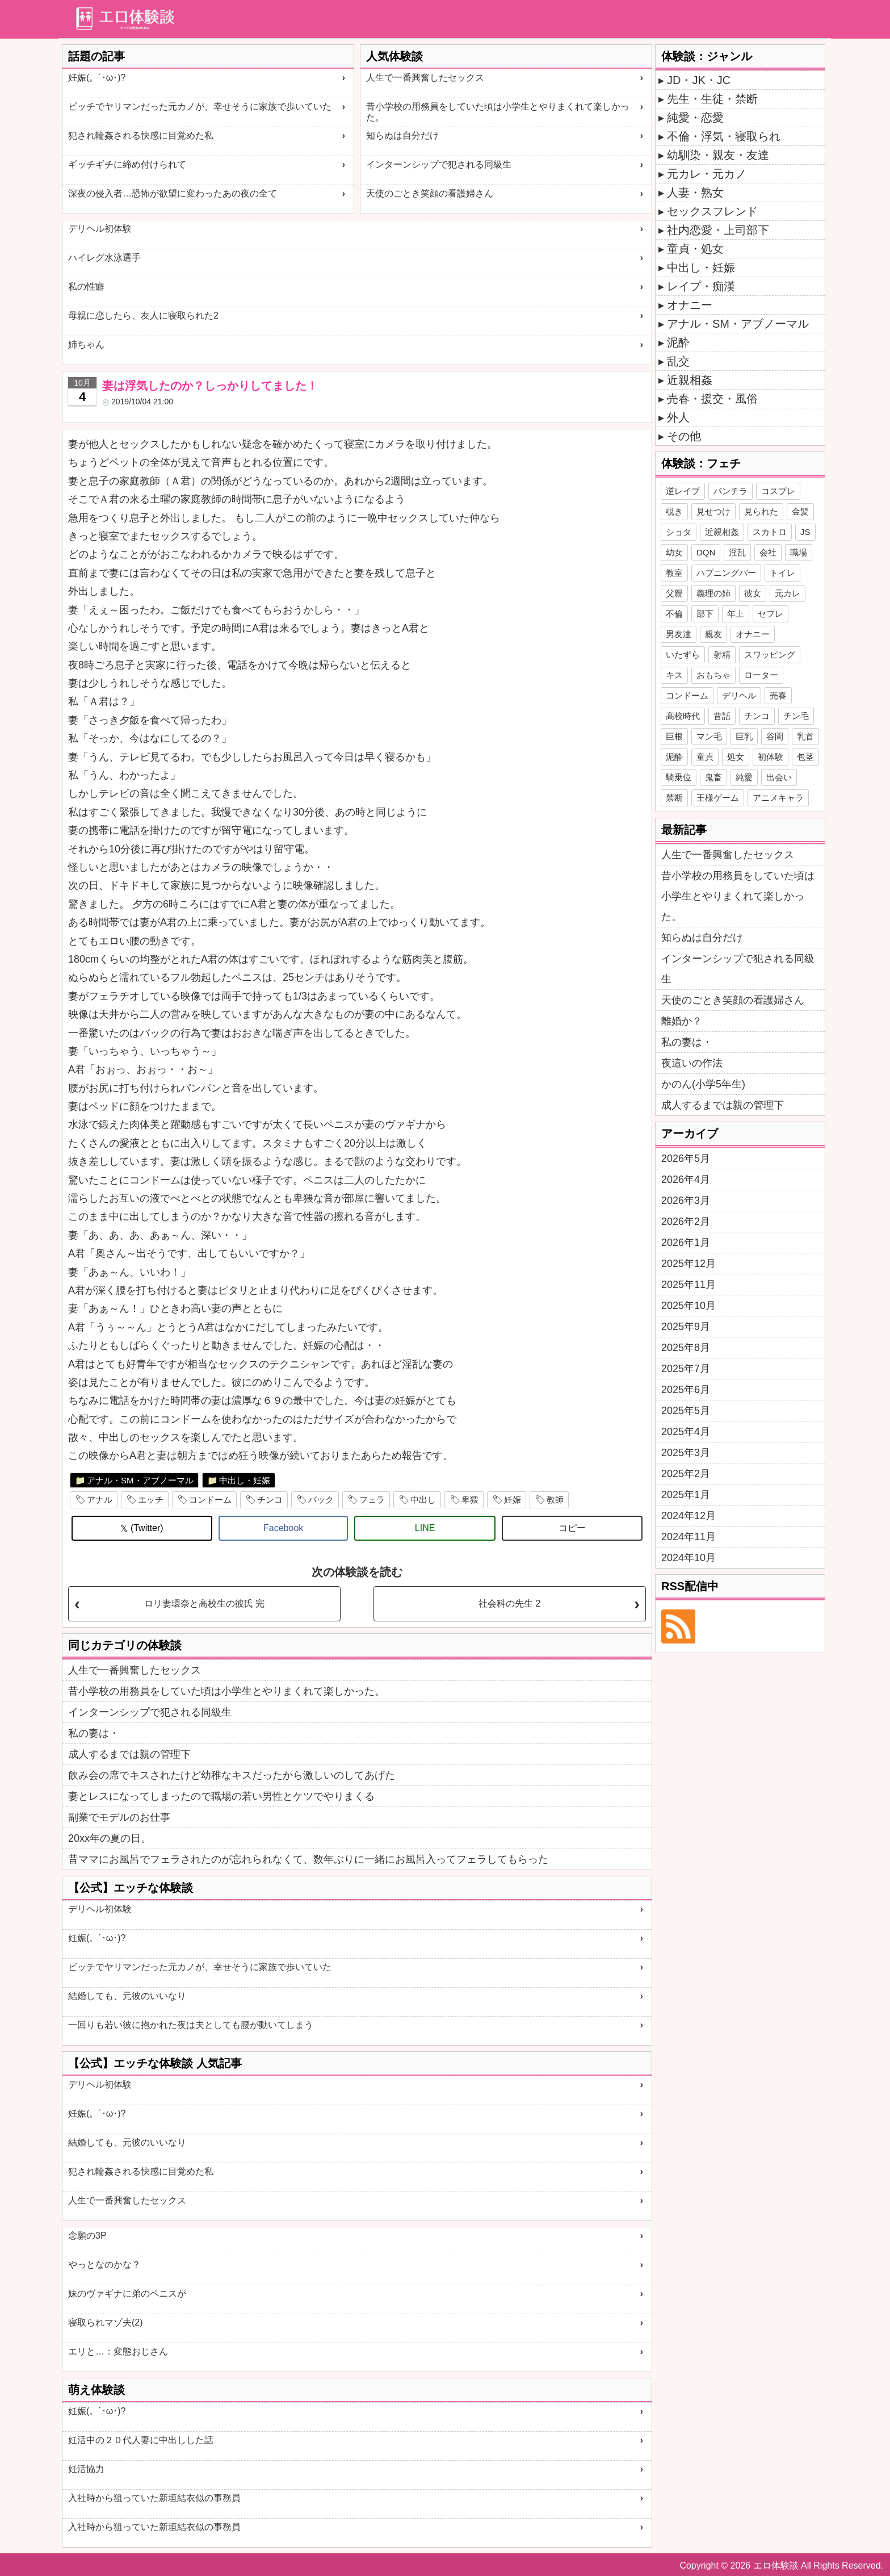 This screenshot has width=890, height=2576. I want to click on 射精, so click(722, 654).